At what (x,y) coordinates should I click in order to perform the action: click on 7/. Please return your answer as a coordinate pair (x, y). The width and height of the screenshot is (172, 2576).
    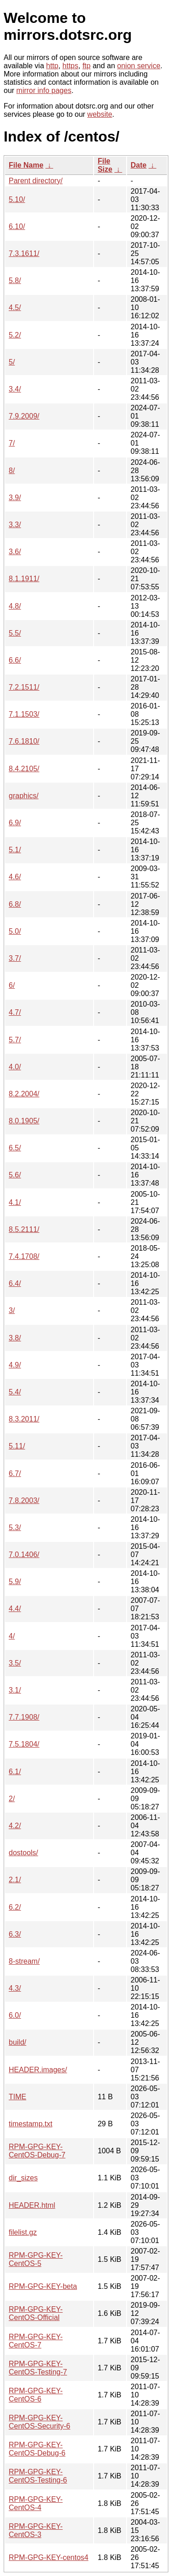
    Looking at the image, I should click on (12, 443).